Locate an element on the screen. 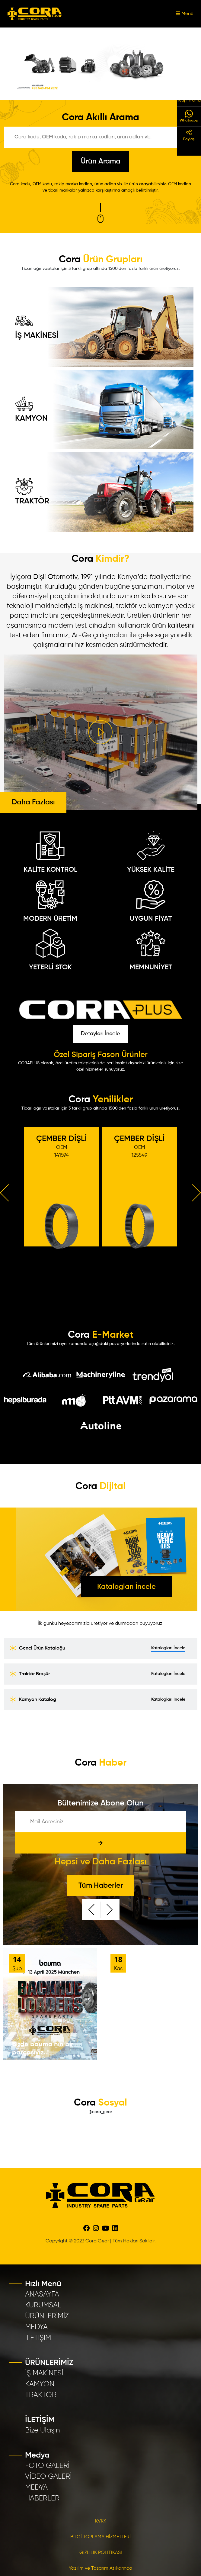 The width and height of the screenshot is (201, 2576). Daha Fazlası is located at coordinates (33, 802).